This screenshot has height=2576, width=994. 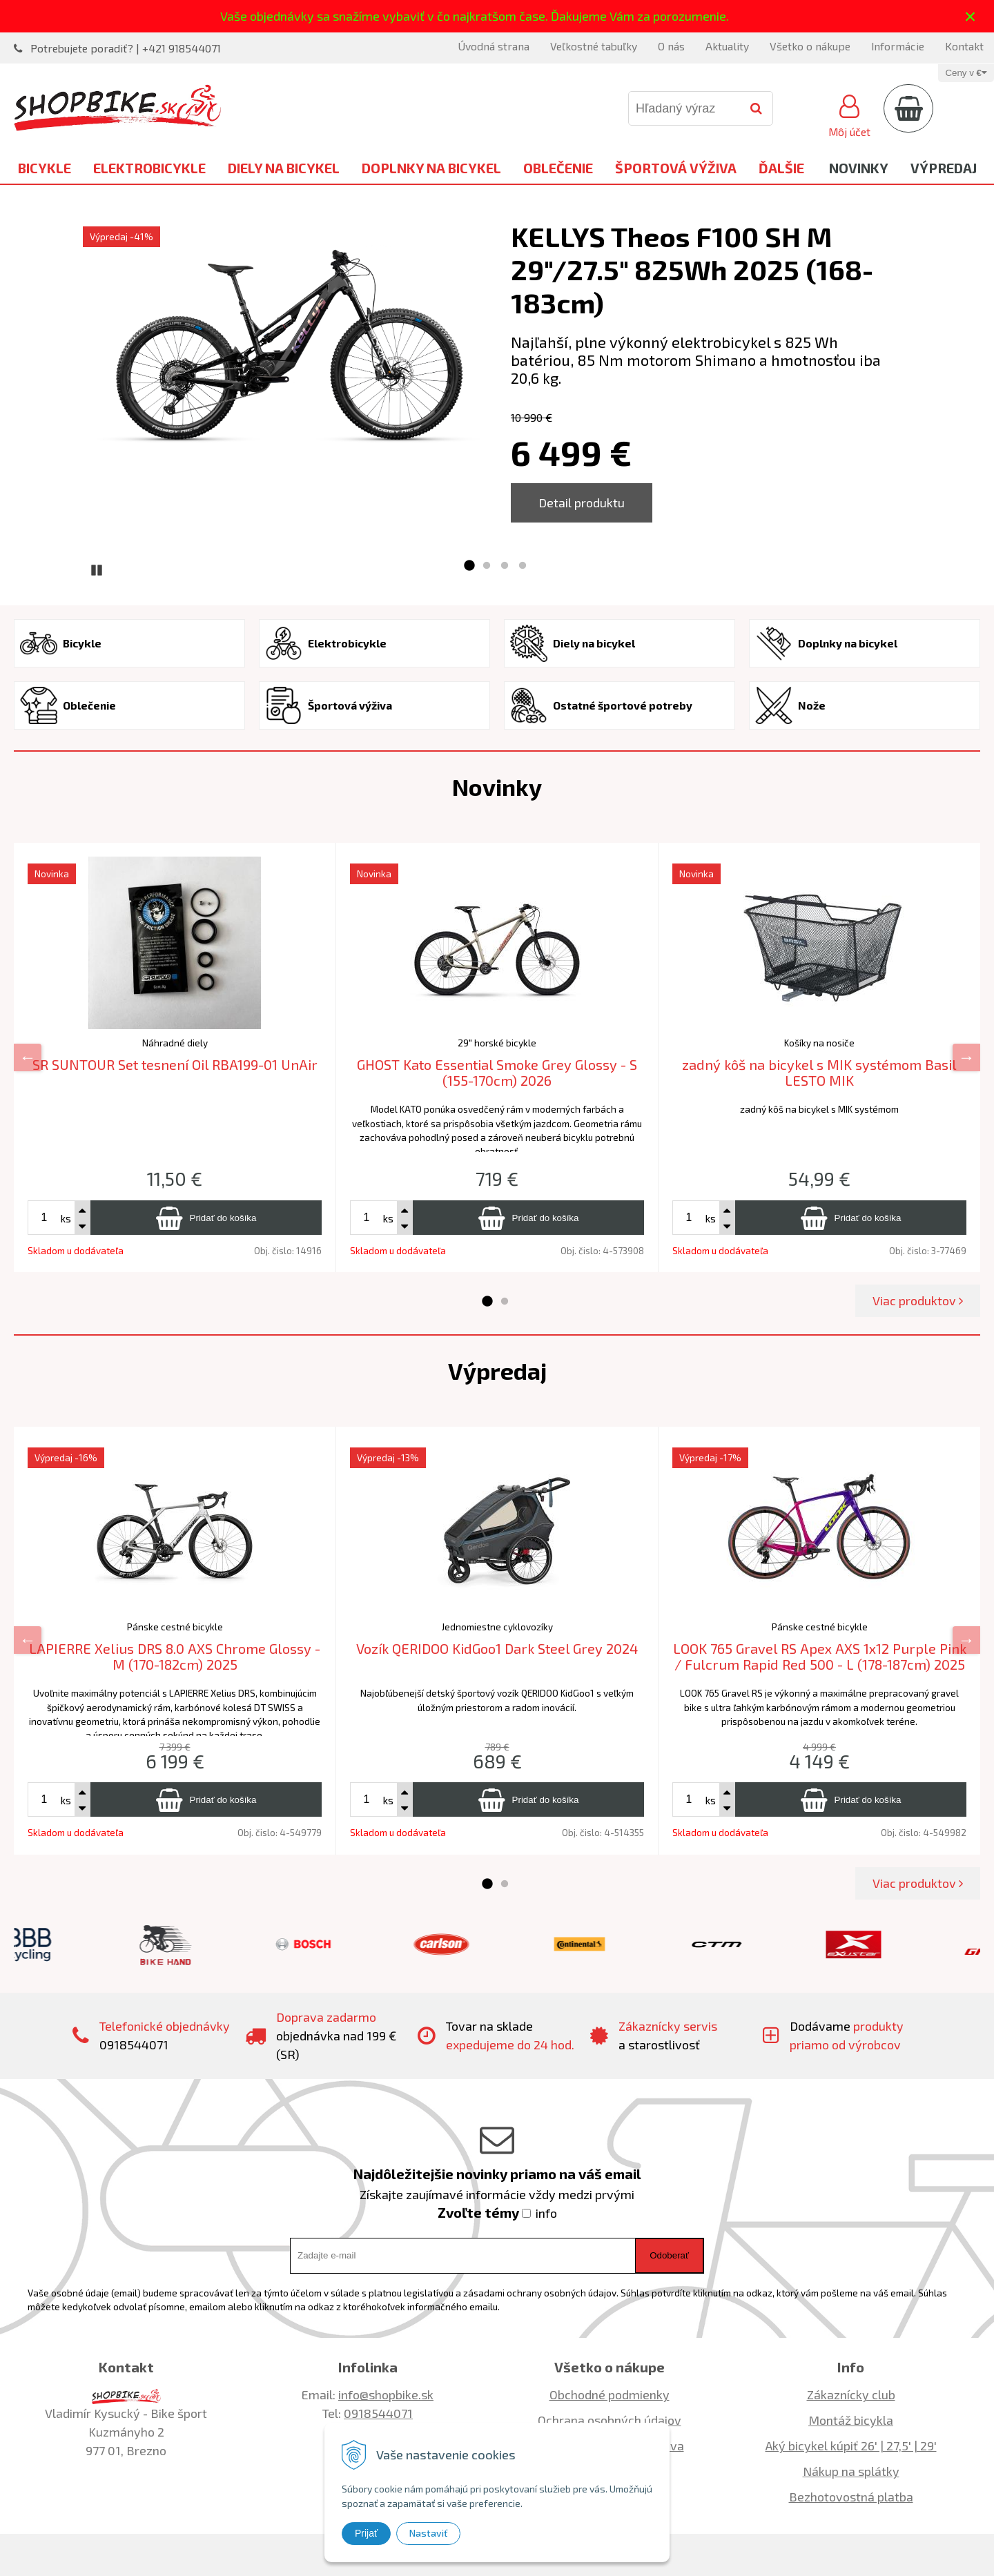 What do you see at coordinates (206, 1217) in the screenshot?
I see `[Pridať do košíka]` at bounding box center [206, 1217].